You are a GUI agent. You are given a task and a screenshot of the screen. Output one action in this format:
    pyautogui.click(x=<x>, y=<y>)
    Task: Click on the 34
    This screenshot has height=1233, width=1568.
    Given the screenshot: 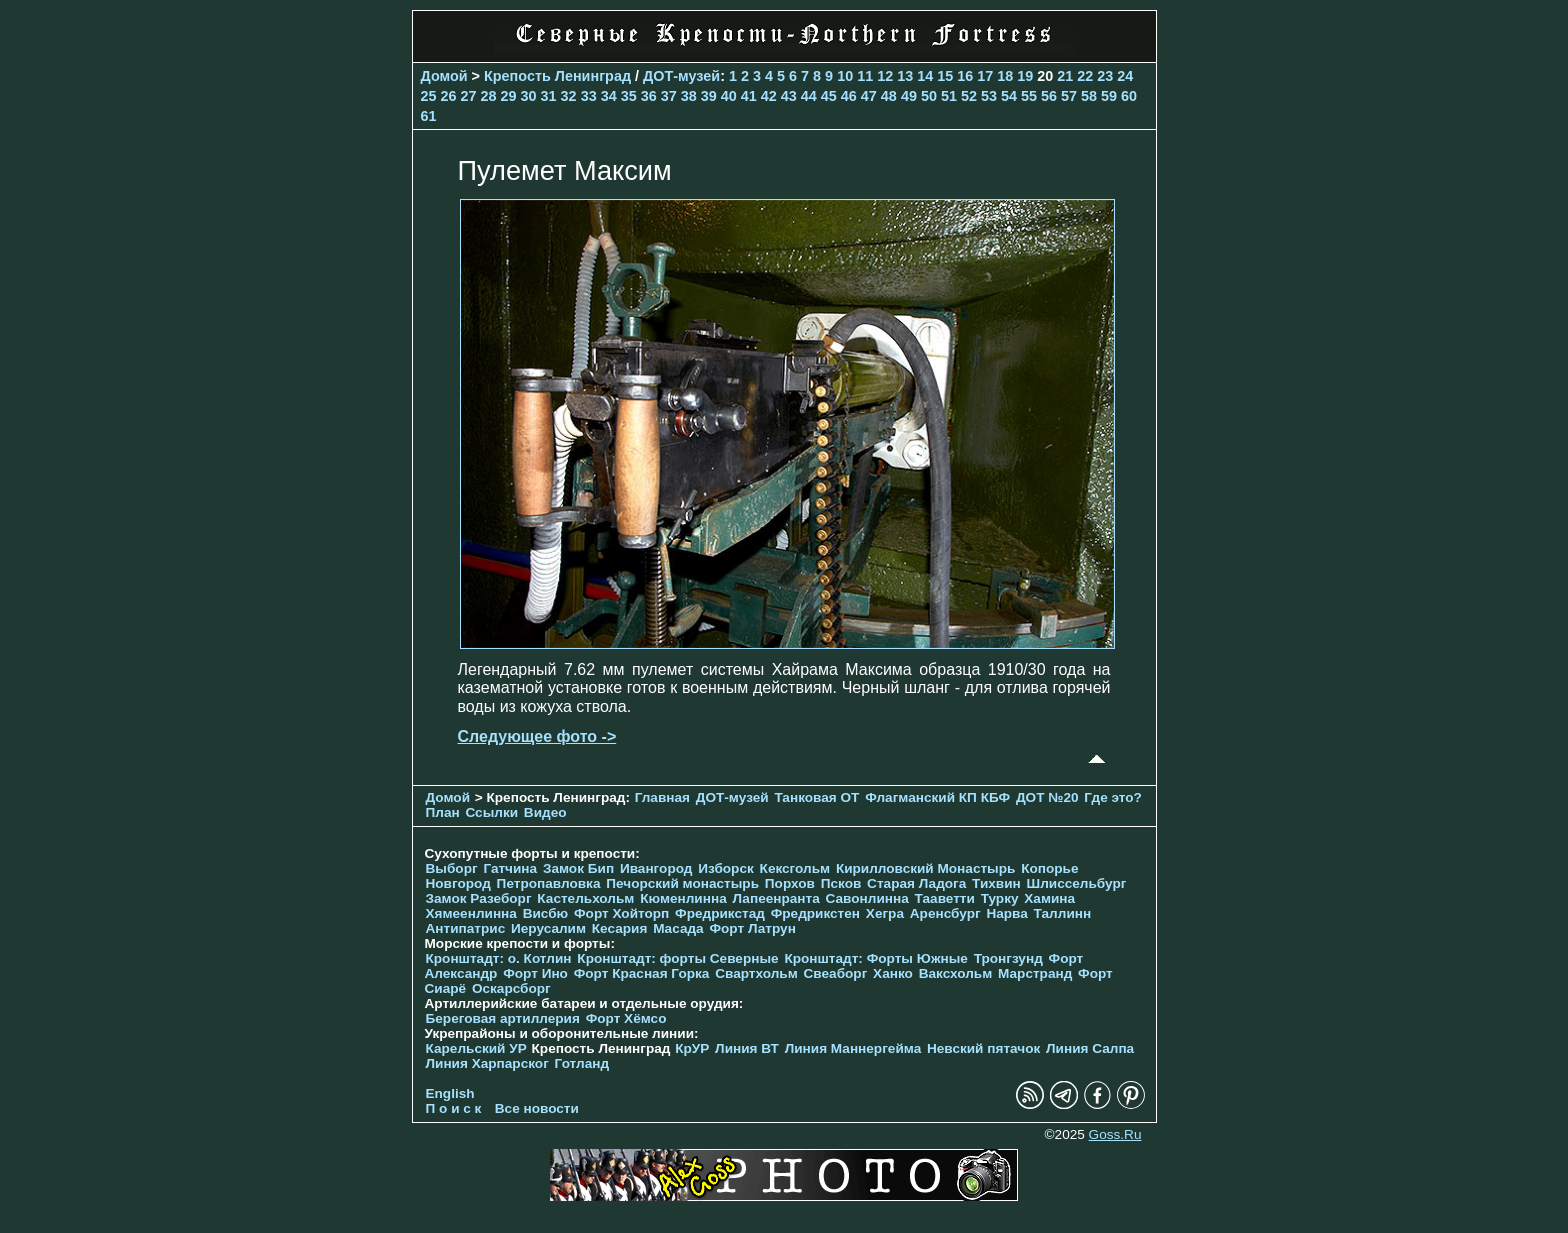 What is the action you would take?
    pyautogui.click(x=609, y=96)
    